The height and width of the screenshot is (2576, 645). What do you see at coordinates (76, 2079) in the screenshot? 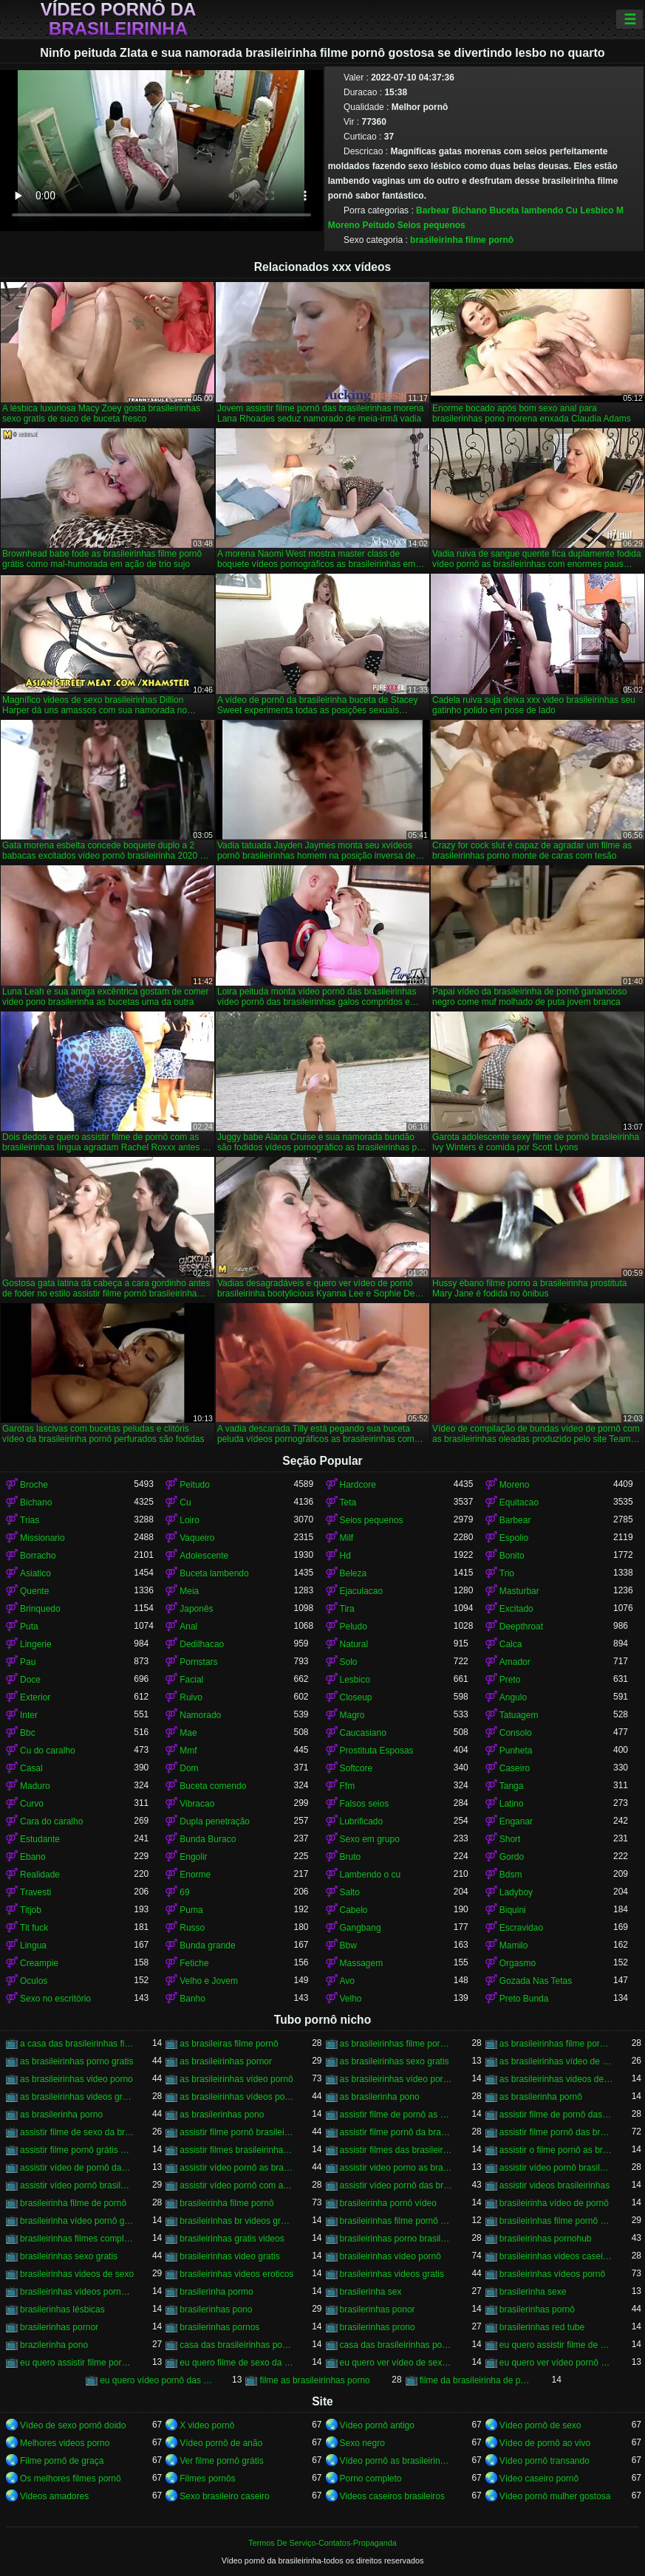
I see `as brasileirinhas video porno` at bounding box center [76, 2079].